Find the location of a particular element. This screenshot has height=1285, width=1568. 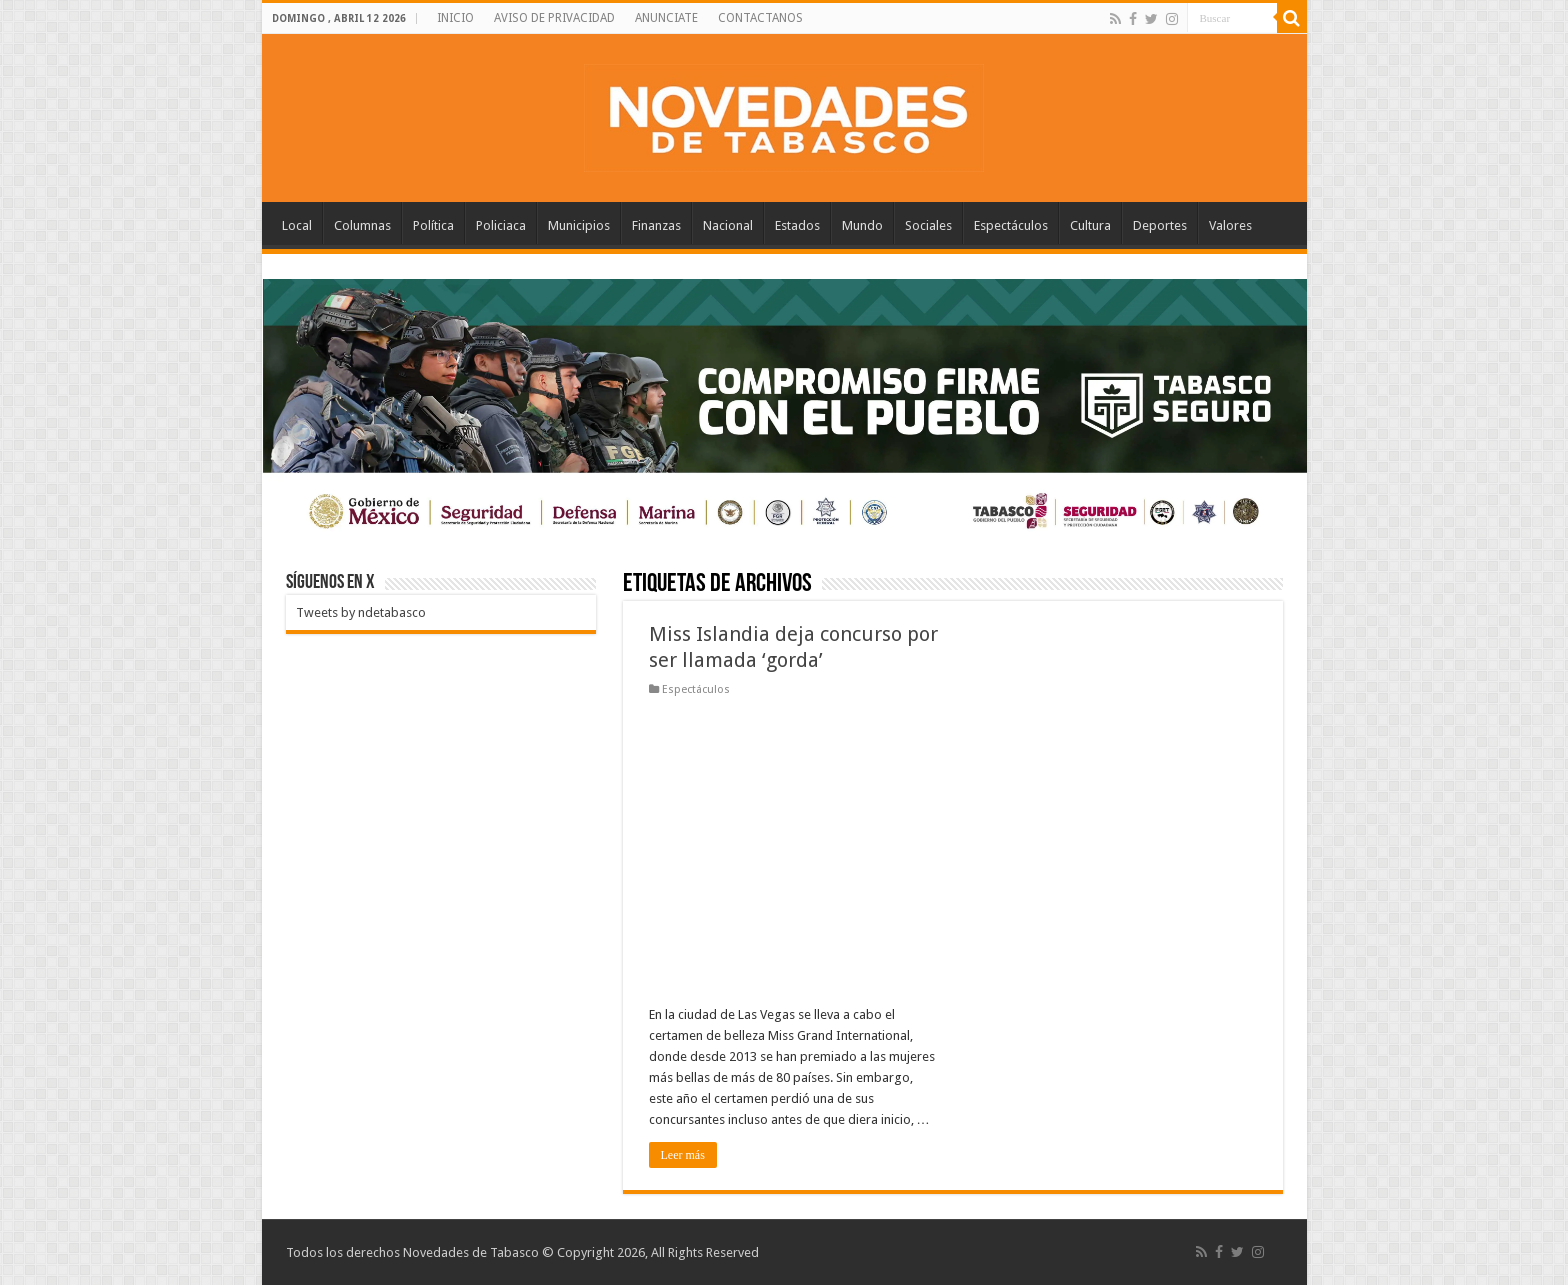

Cultura is located at coordinates (1090, 225).